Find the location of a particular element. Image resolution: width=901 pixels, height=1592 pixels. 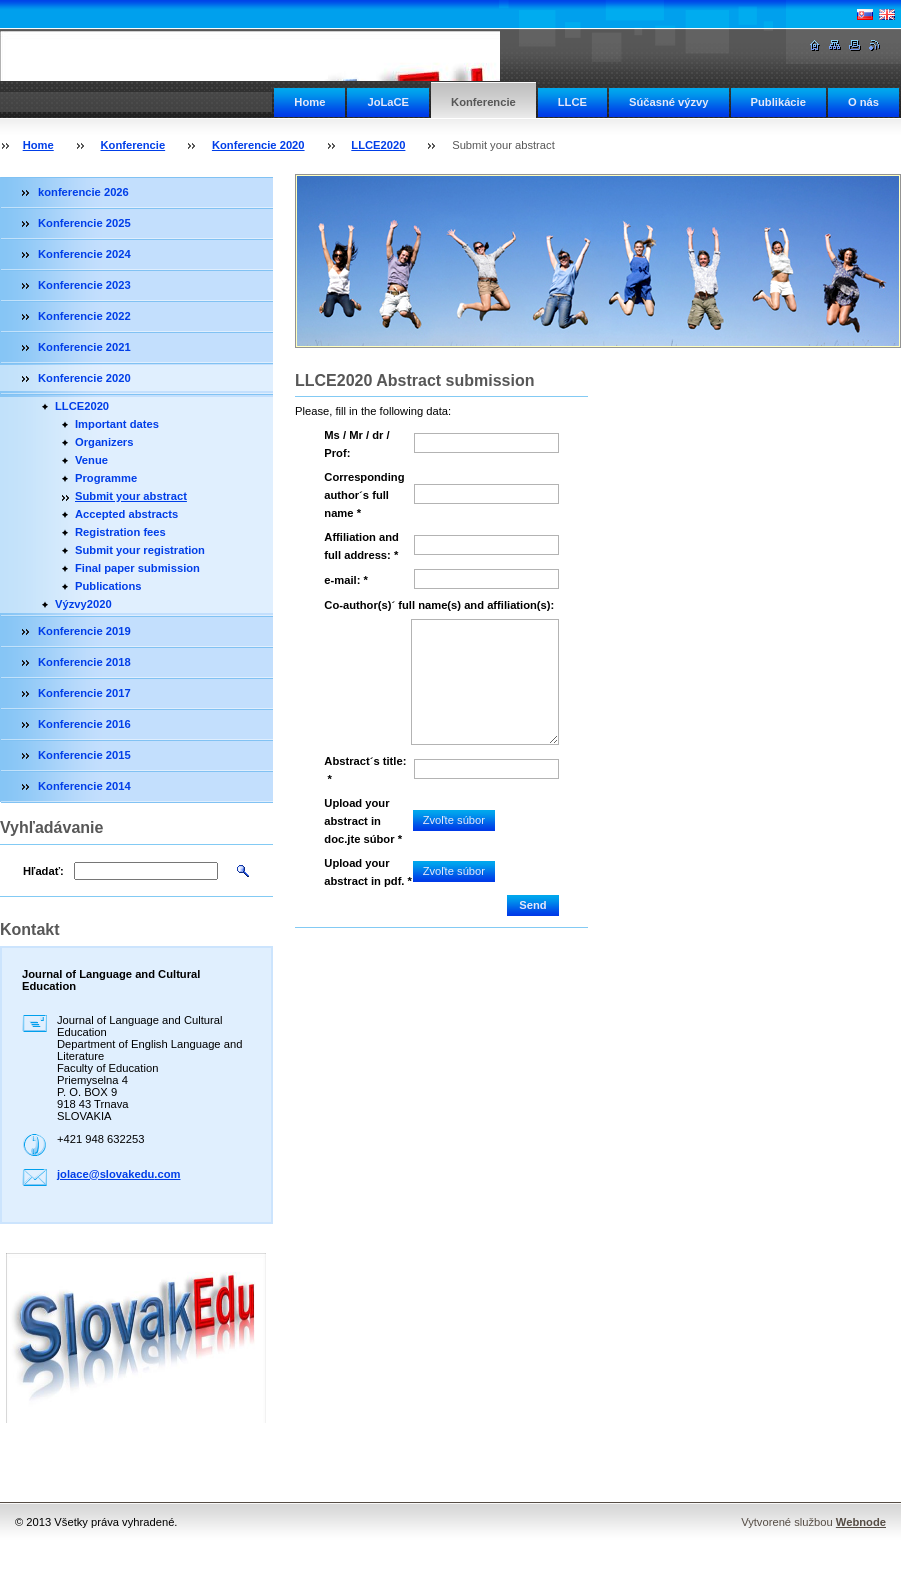

Publikácie is located at coordinates (778, 102).